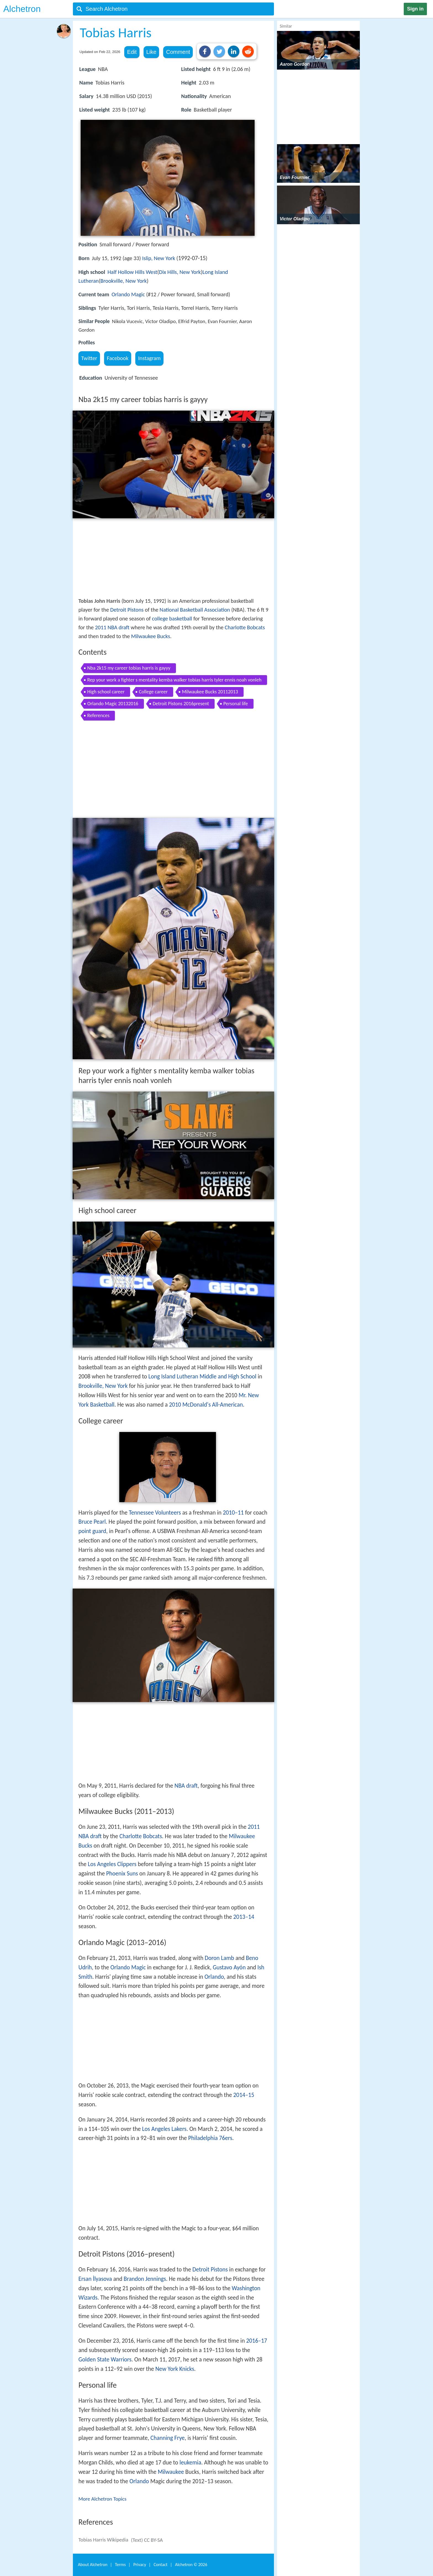  I want to click on References, so click(98, 715).